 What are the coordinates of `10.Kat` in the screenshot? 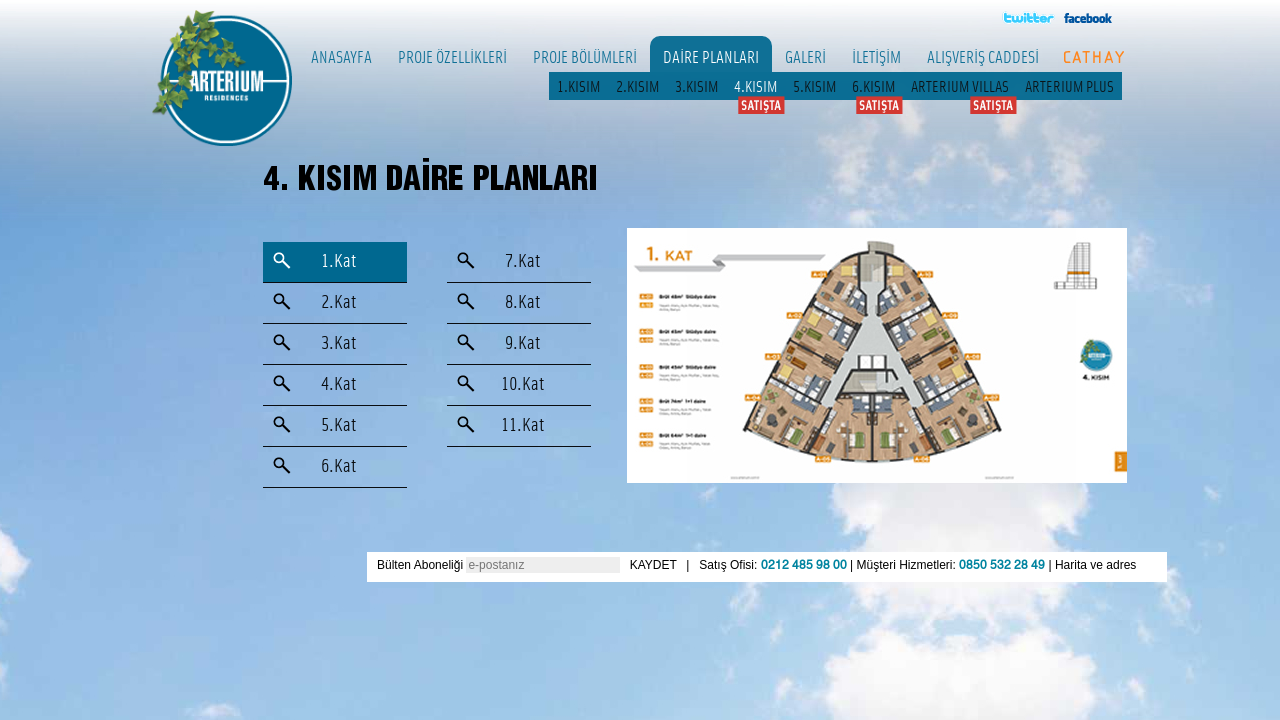 It's located at (522, 384).